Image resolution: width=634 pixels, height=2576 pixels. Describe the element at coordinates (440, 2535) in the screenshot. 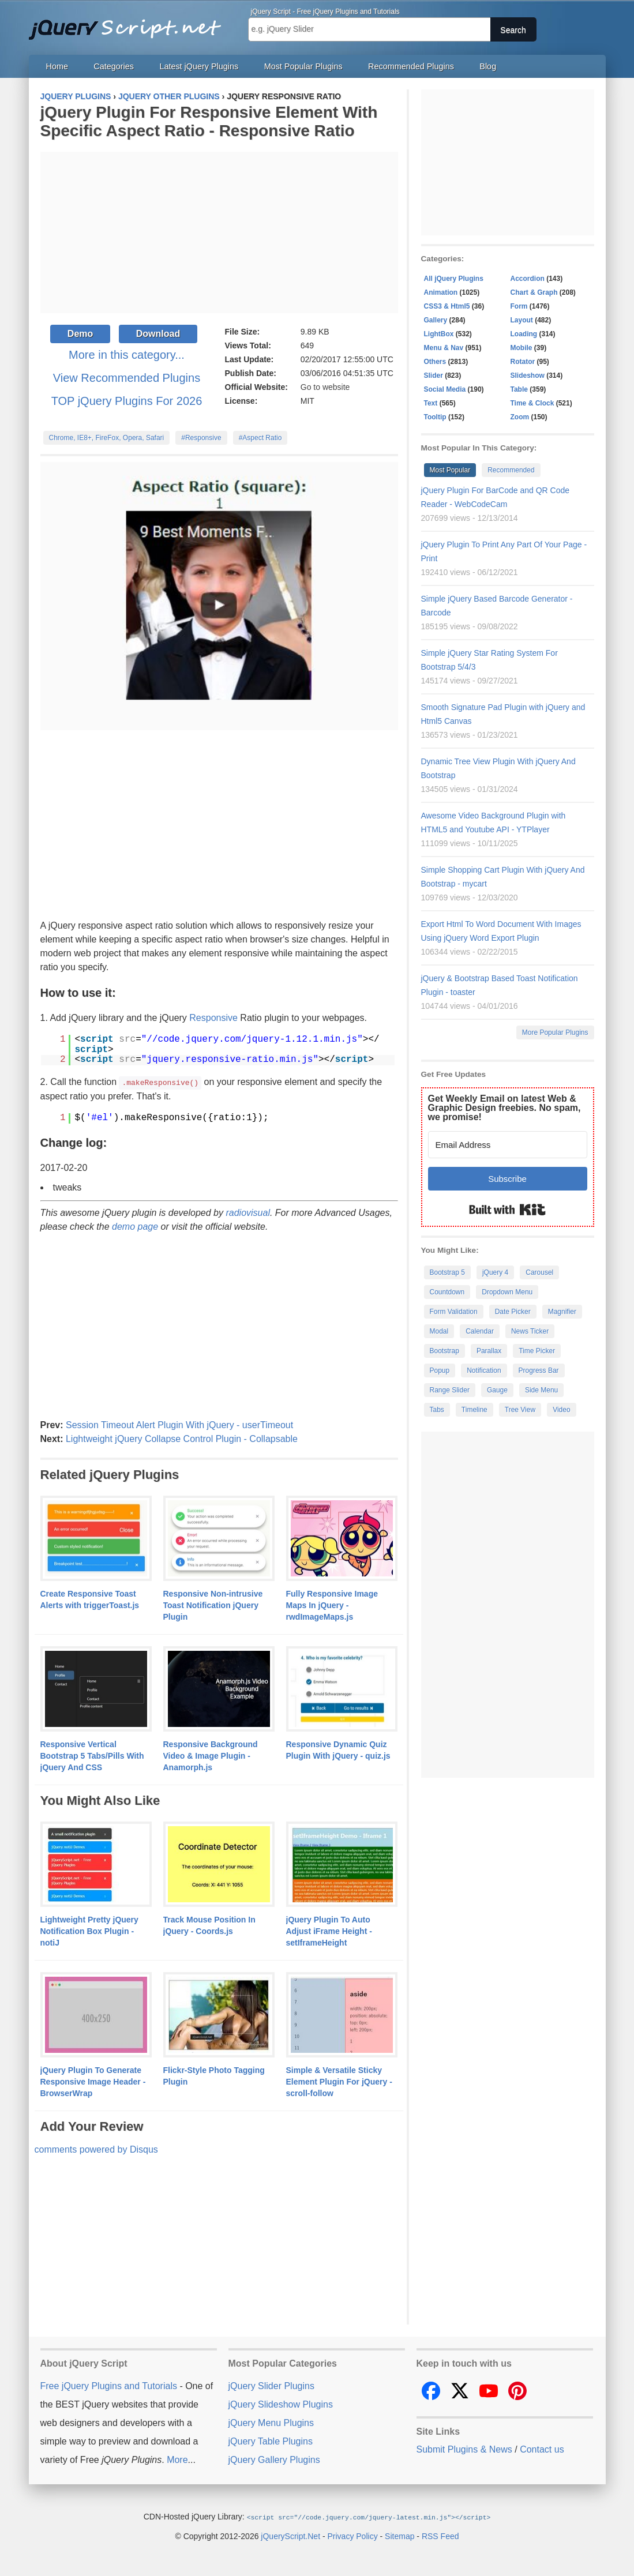

I see `RSS Feed` at that location.